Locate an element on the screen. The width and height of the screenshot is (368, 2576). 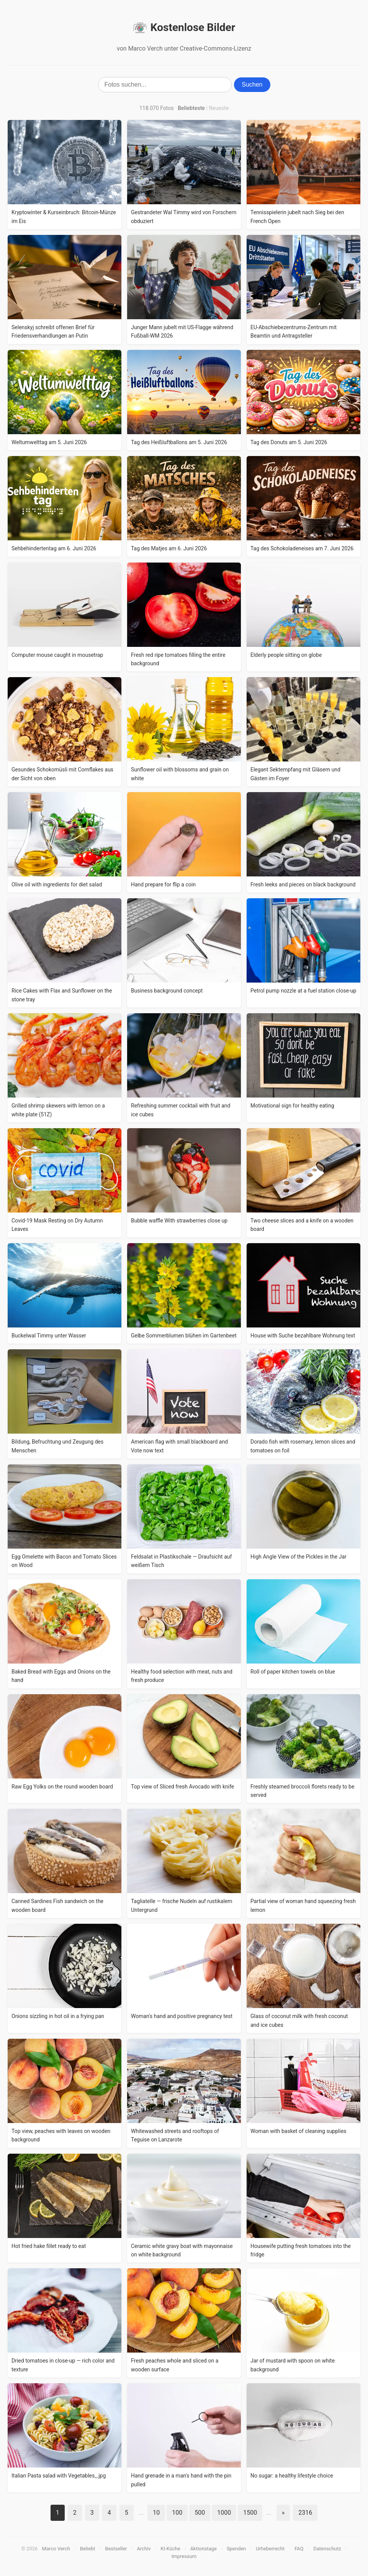
Spenden is located at coordinates (236, 2548).